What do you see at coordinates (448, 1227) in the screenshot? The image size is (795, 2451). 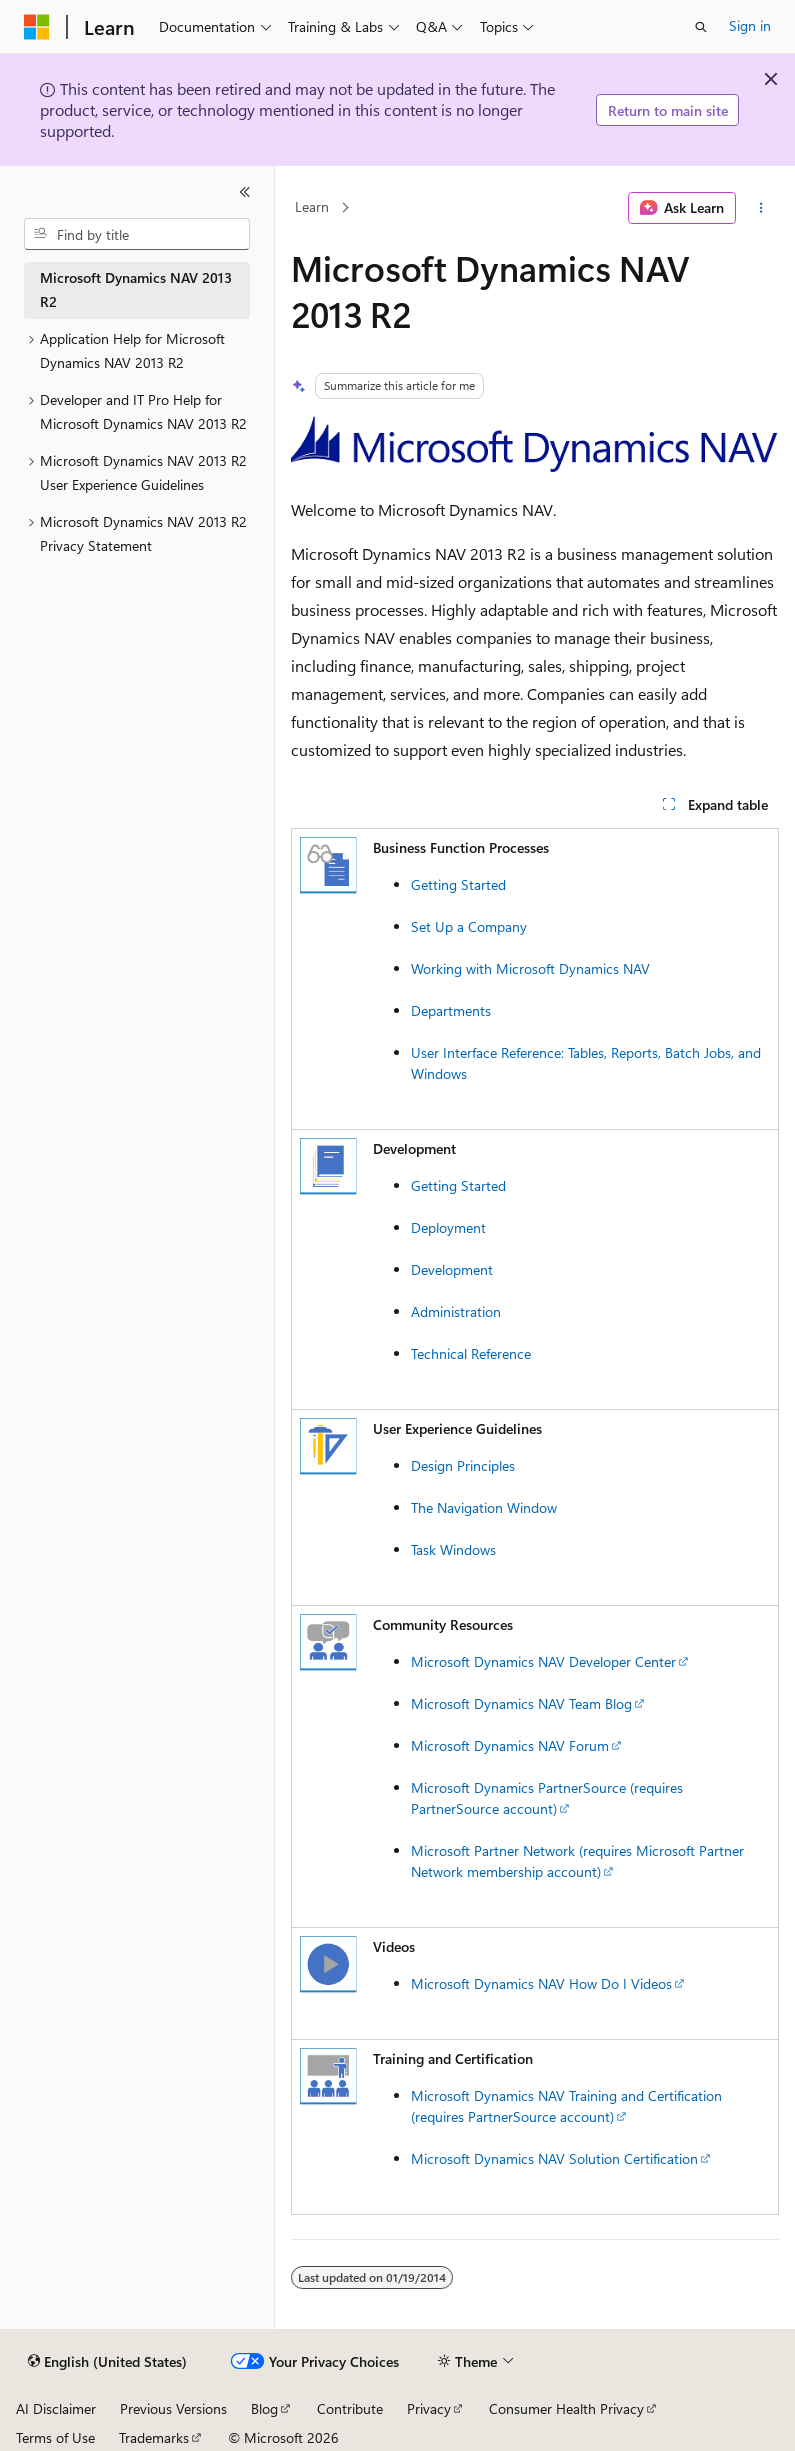 I see `Deployment` at bounding box center [448, 1227].